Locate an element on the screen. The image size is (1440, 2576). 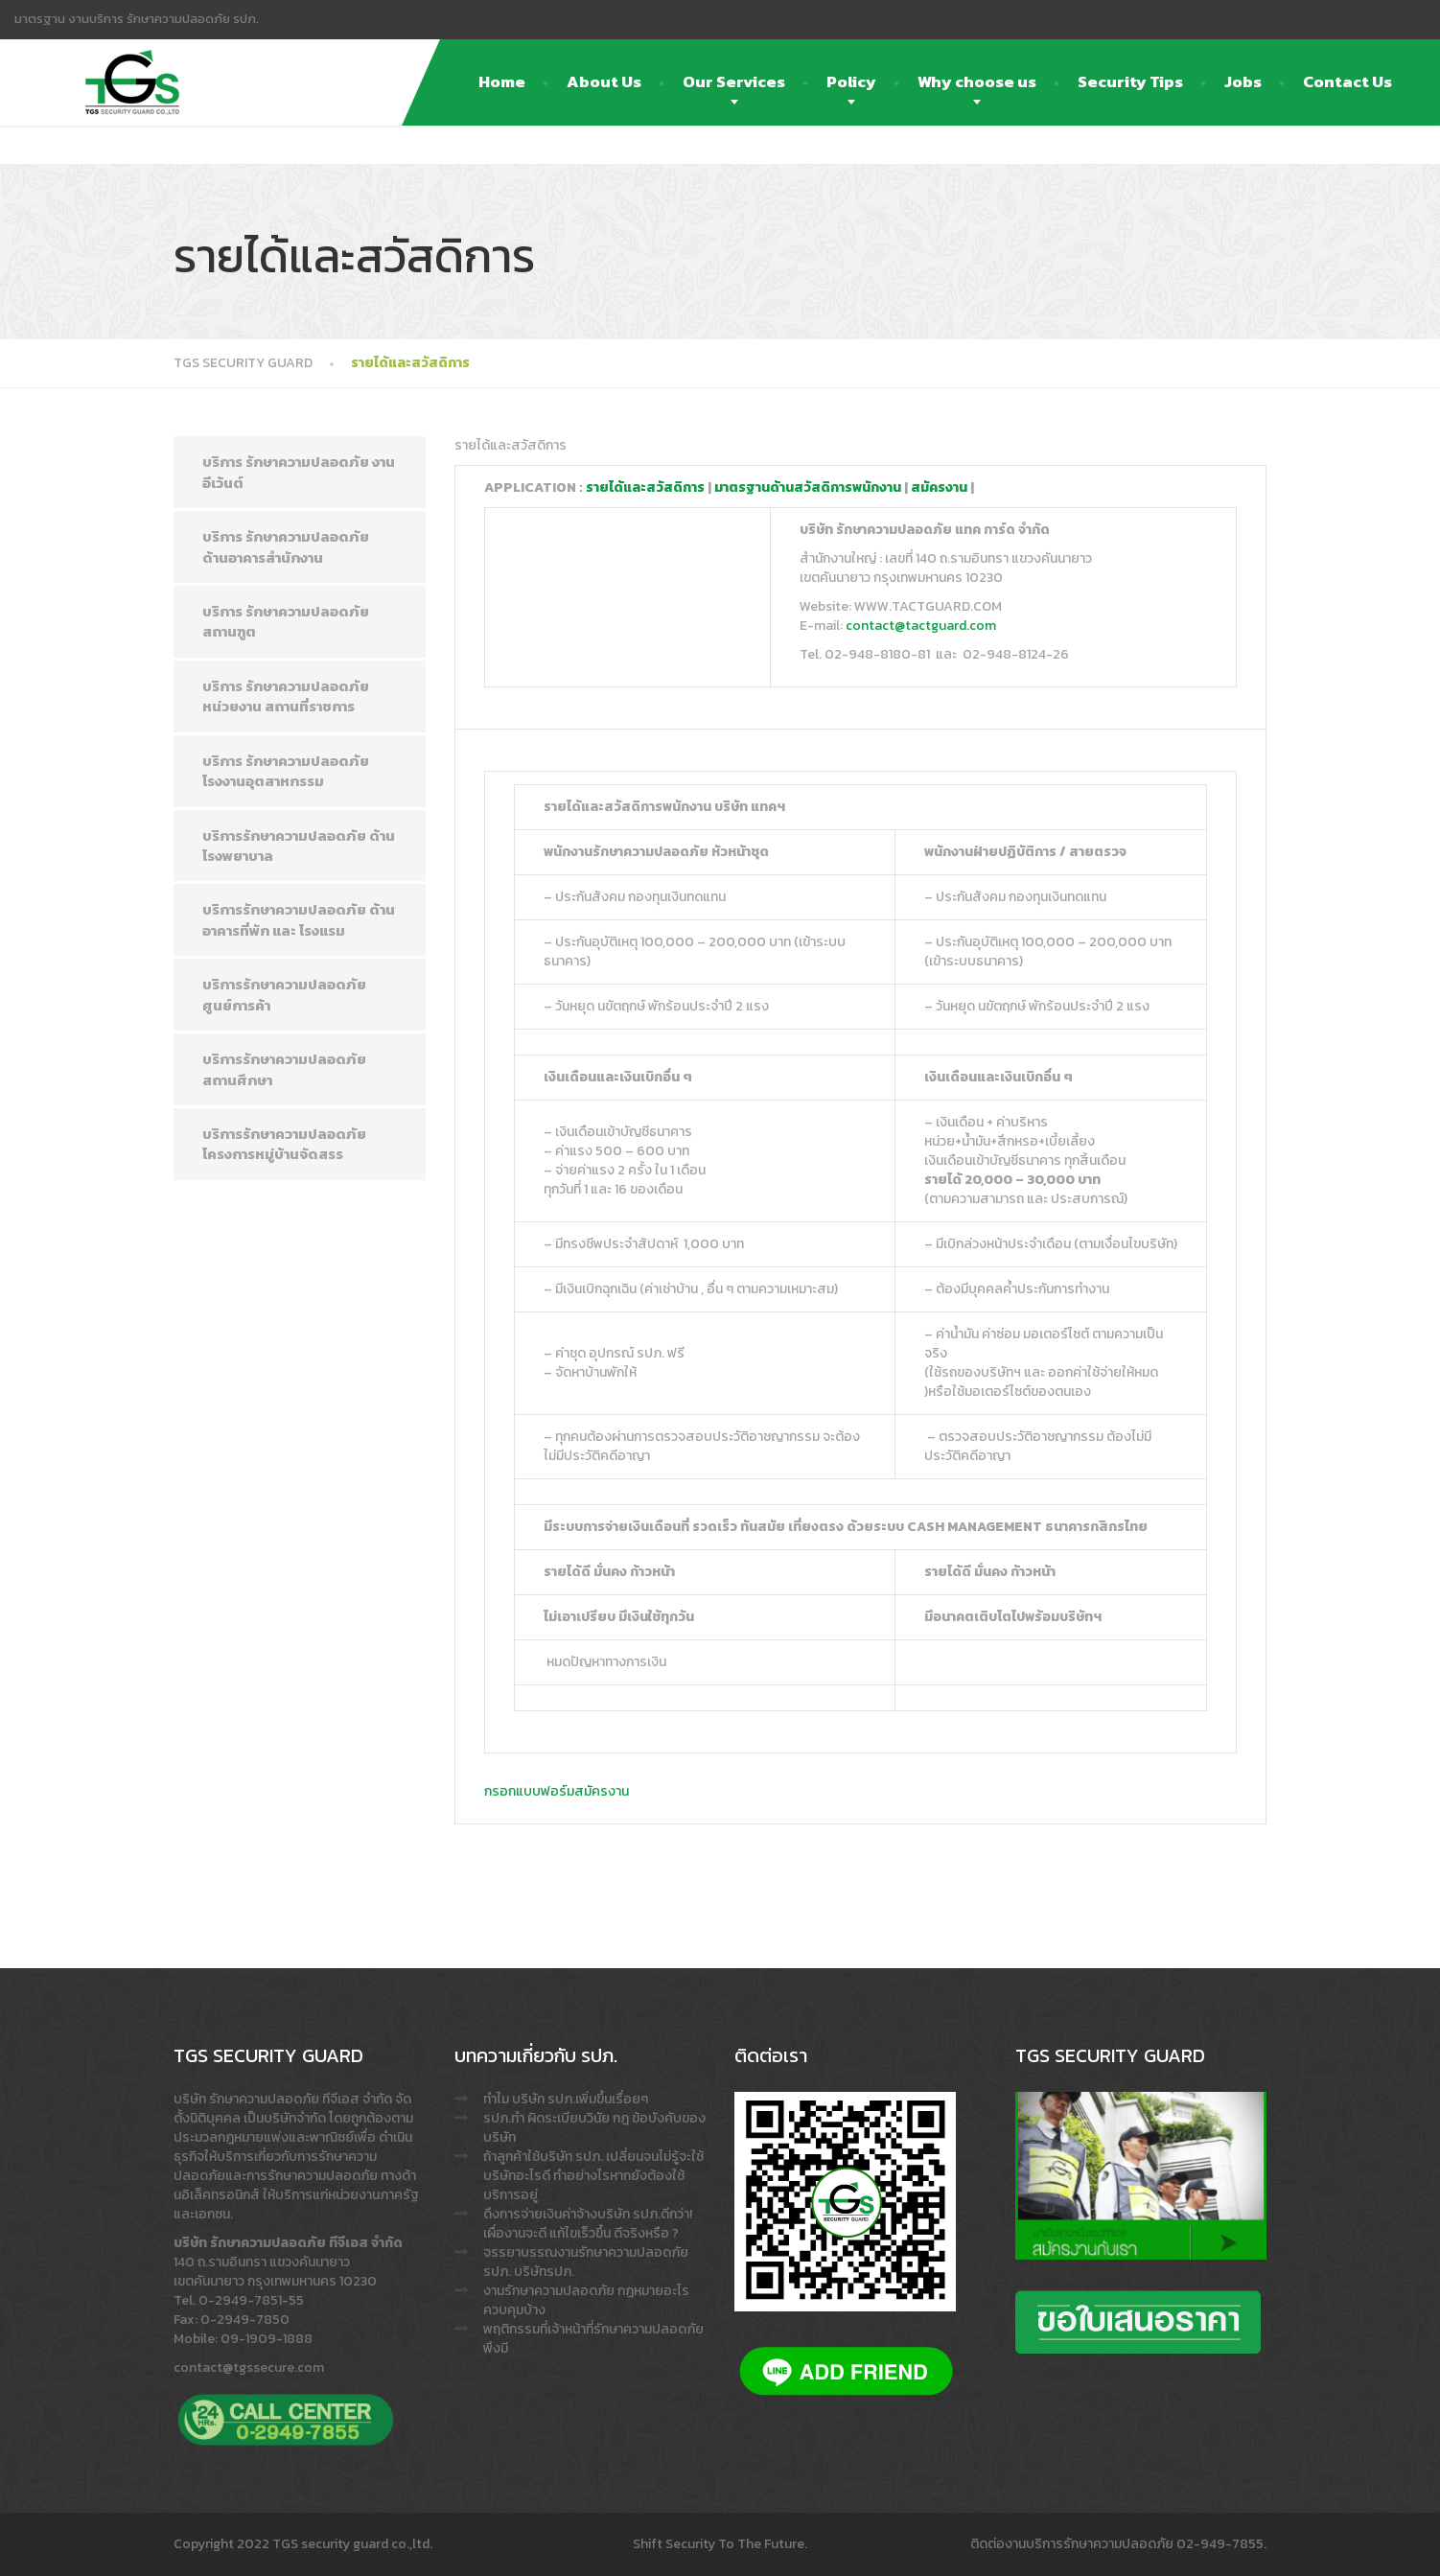
จรรยาบรรณงานรักษาความปลอดภัย รปภ. บริษัทรปภ. is located at coordinates (585, 2262).